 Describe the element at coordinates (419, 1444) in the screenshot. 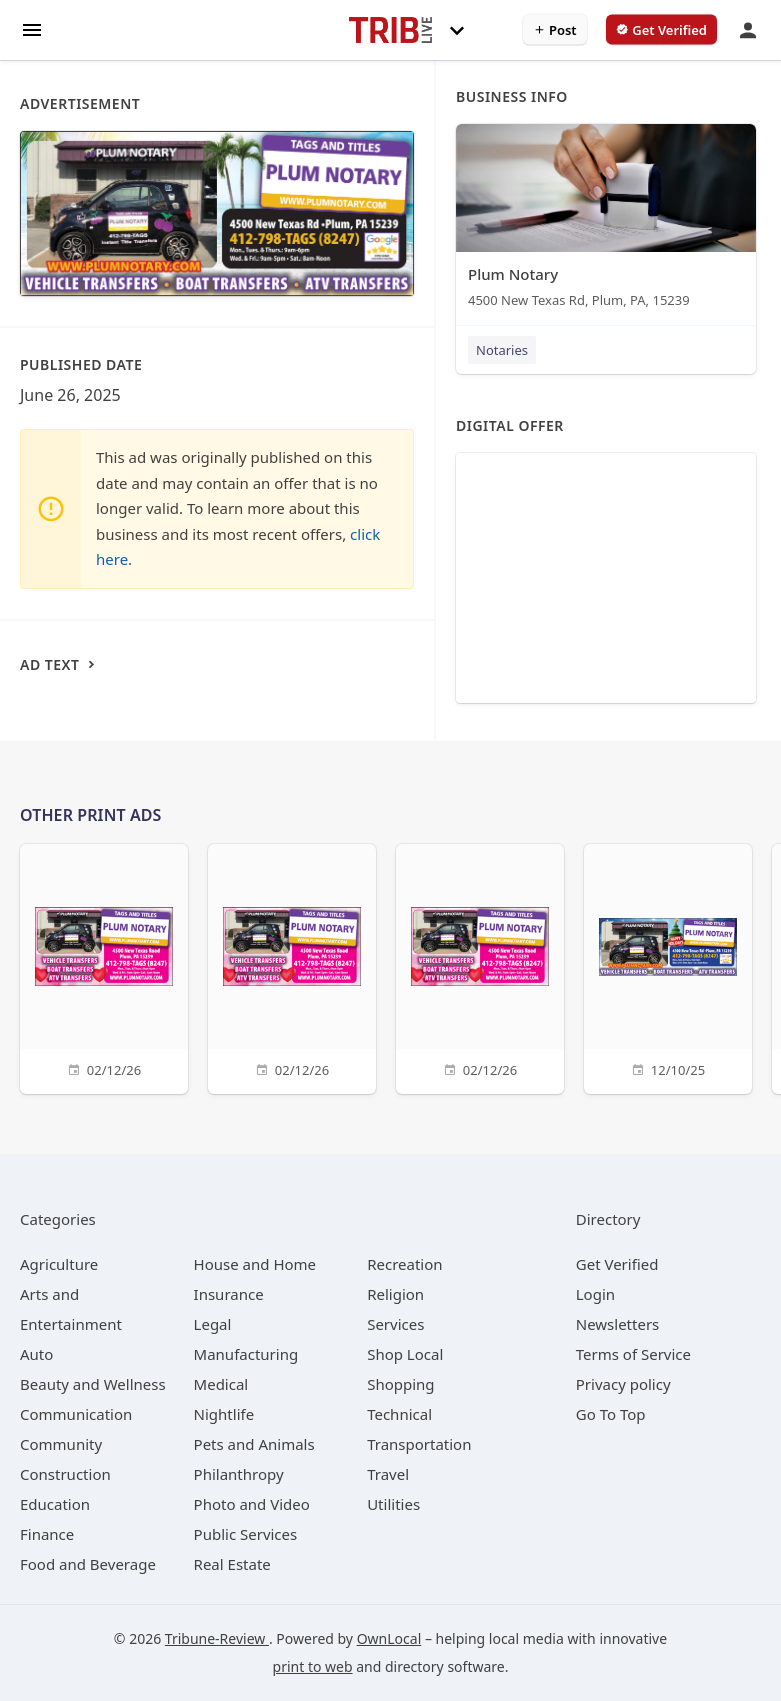

I see `[category Transportation]` at that location.